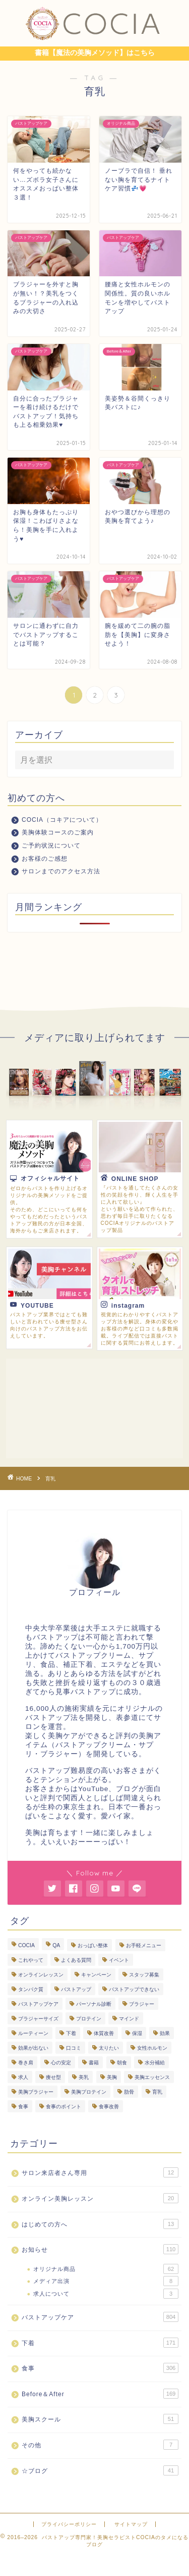 Image resolution: width=189 pixels, height=2576 pixels. What do you see at coordinates (100, 2394) in the screenshot?
I see `Before＆After` at bounding box center [100, 2394].